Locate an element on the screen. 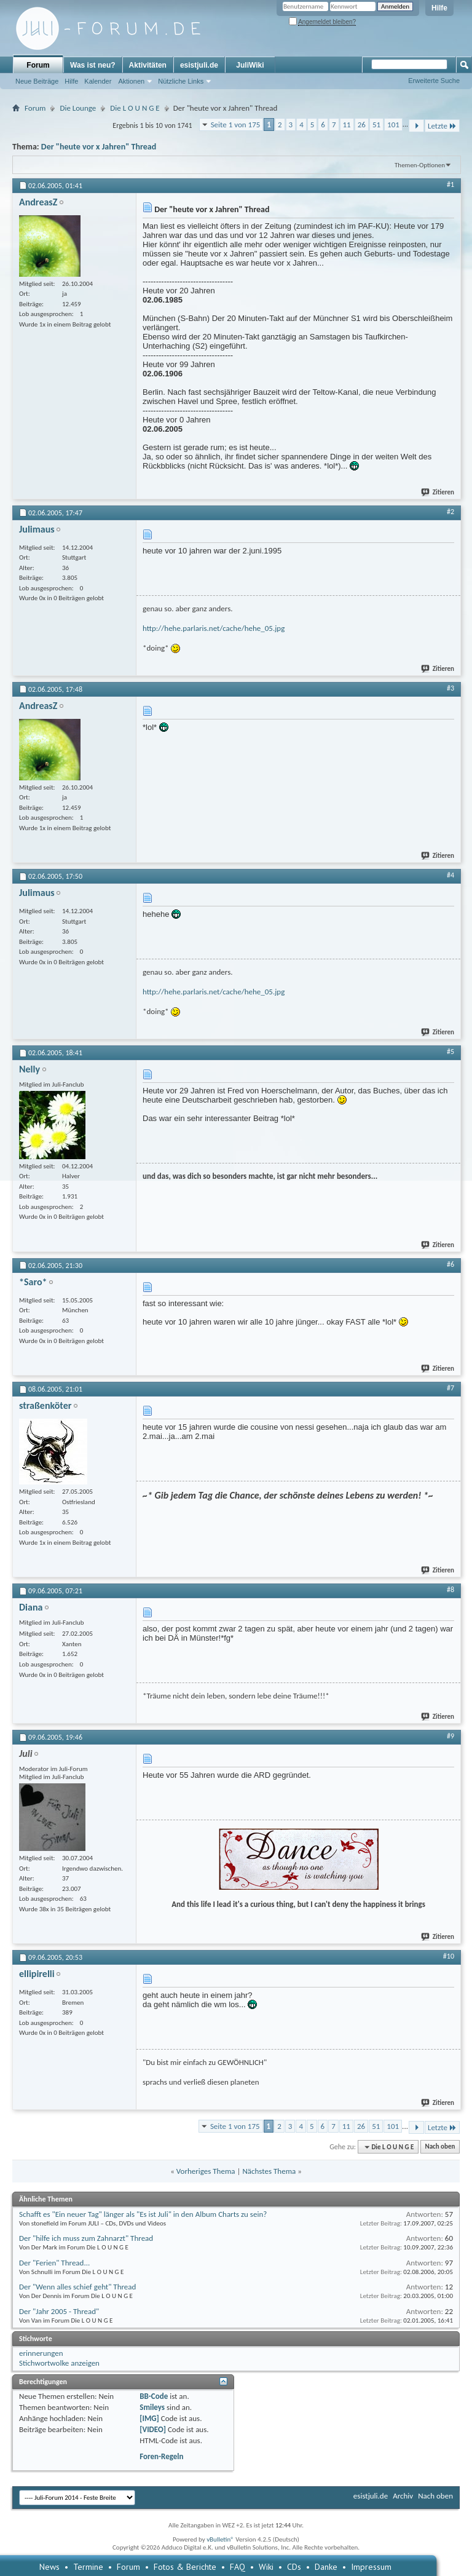 The width and height of the screenshot is (472, 2576). Vorheriges Thema is located at coordinates (205, 2171).